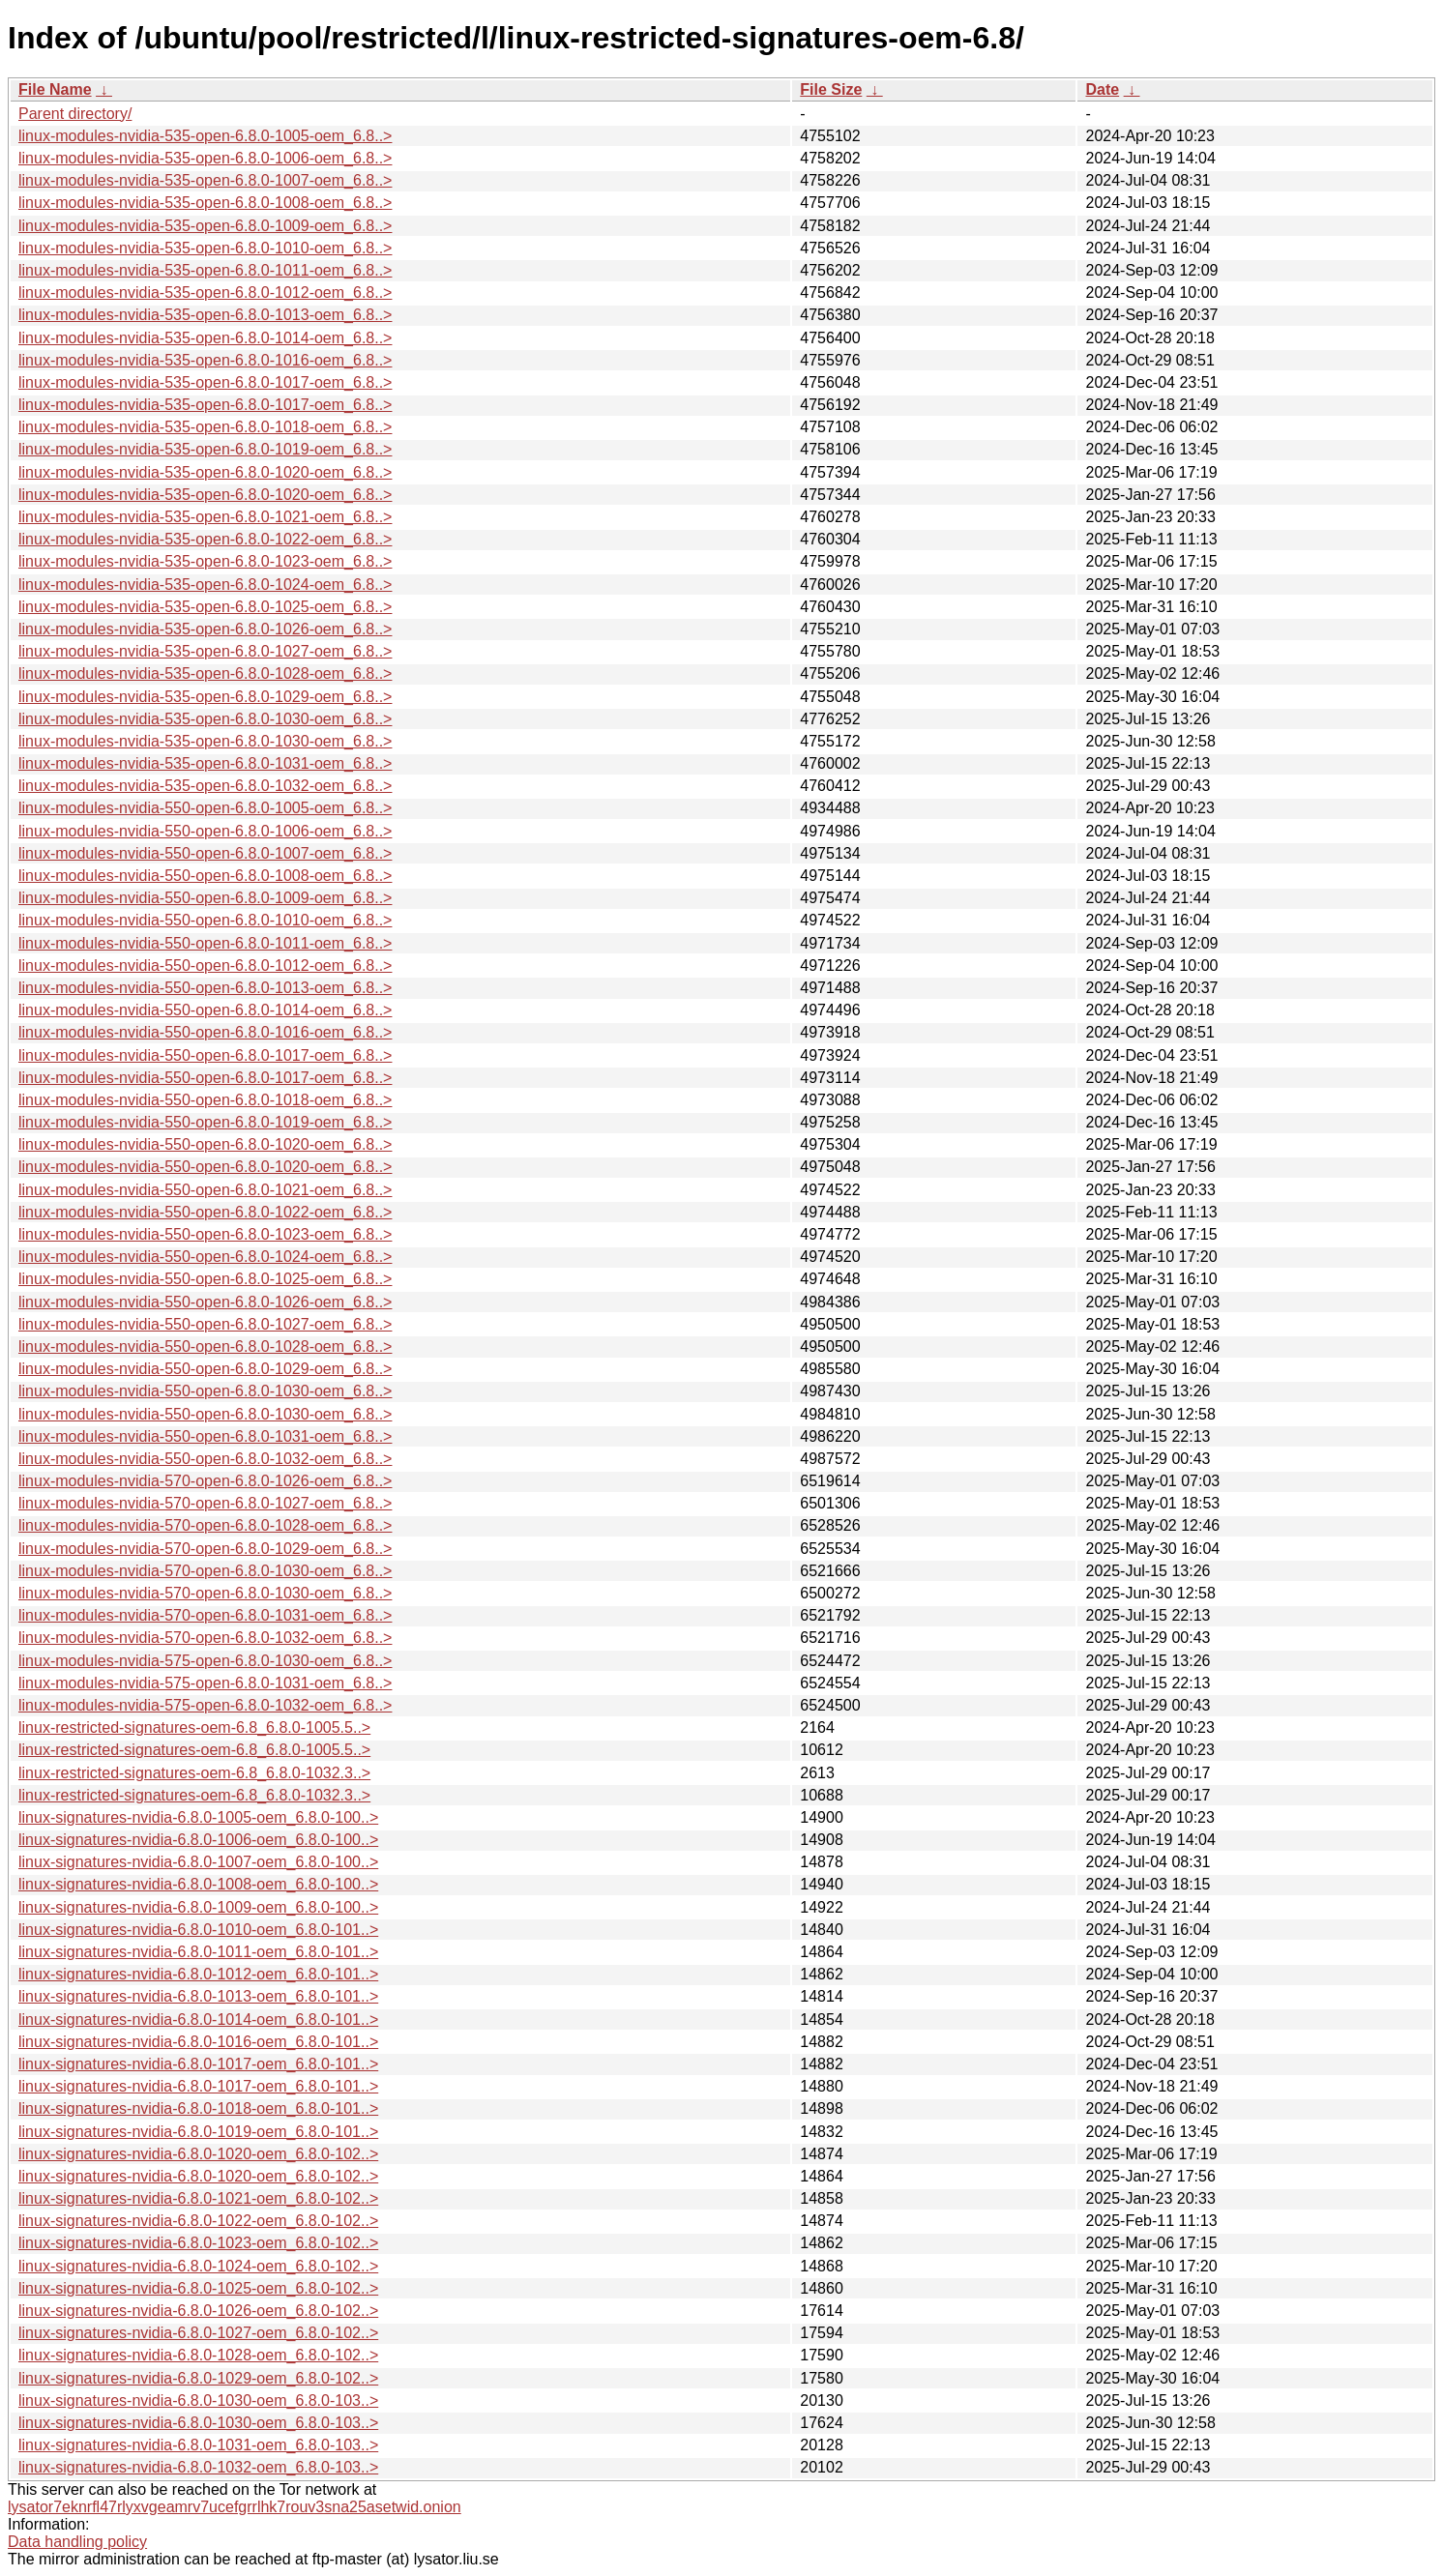 Image resolution: width=1443 pixels, height=2576 pixels. Describe the element at coordinates (198, 2154) in the screenshot. I see `linux-signatures-nvidia-6.8.0-1020-oem_6.8.0-102..>` at that location.